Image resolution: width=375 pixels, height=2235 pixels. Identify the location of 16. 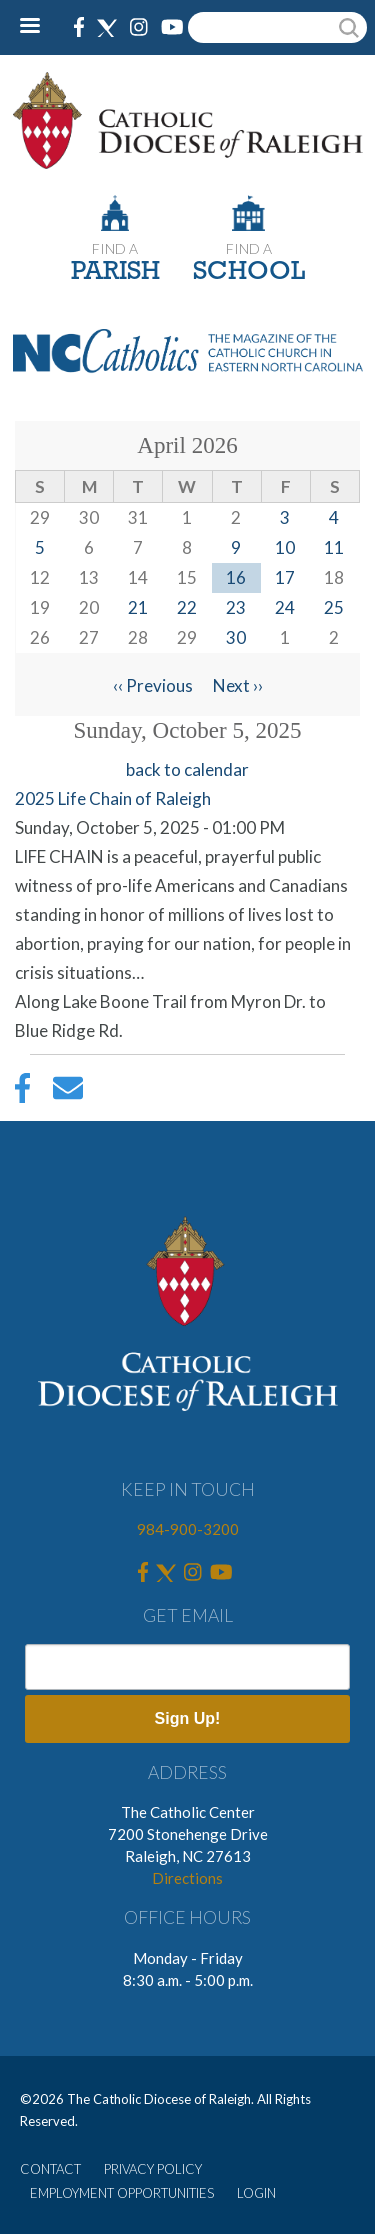
(236, 577).